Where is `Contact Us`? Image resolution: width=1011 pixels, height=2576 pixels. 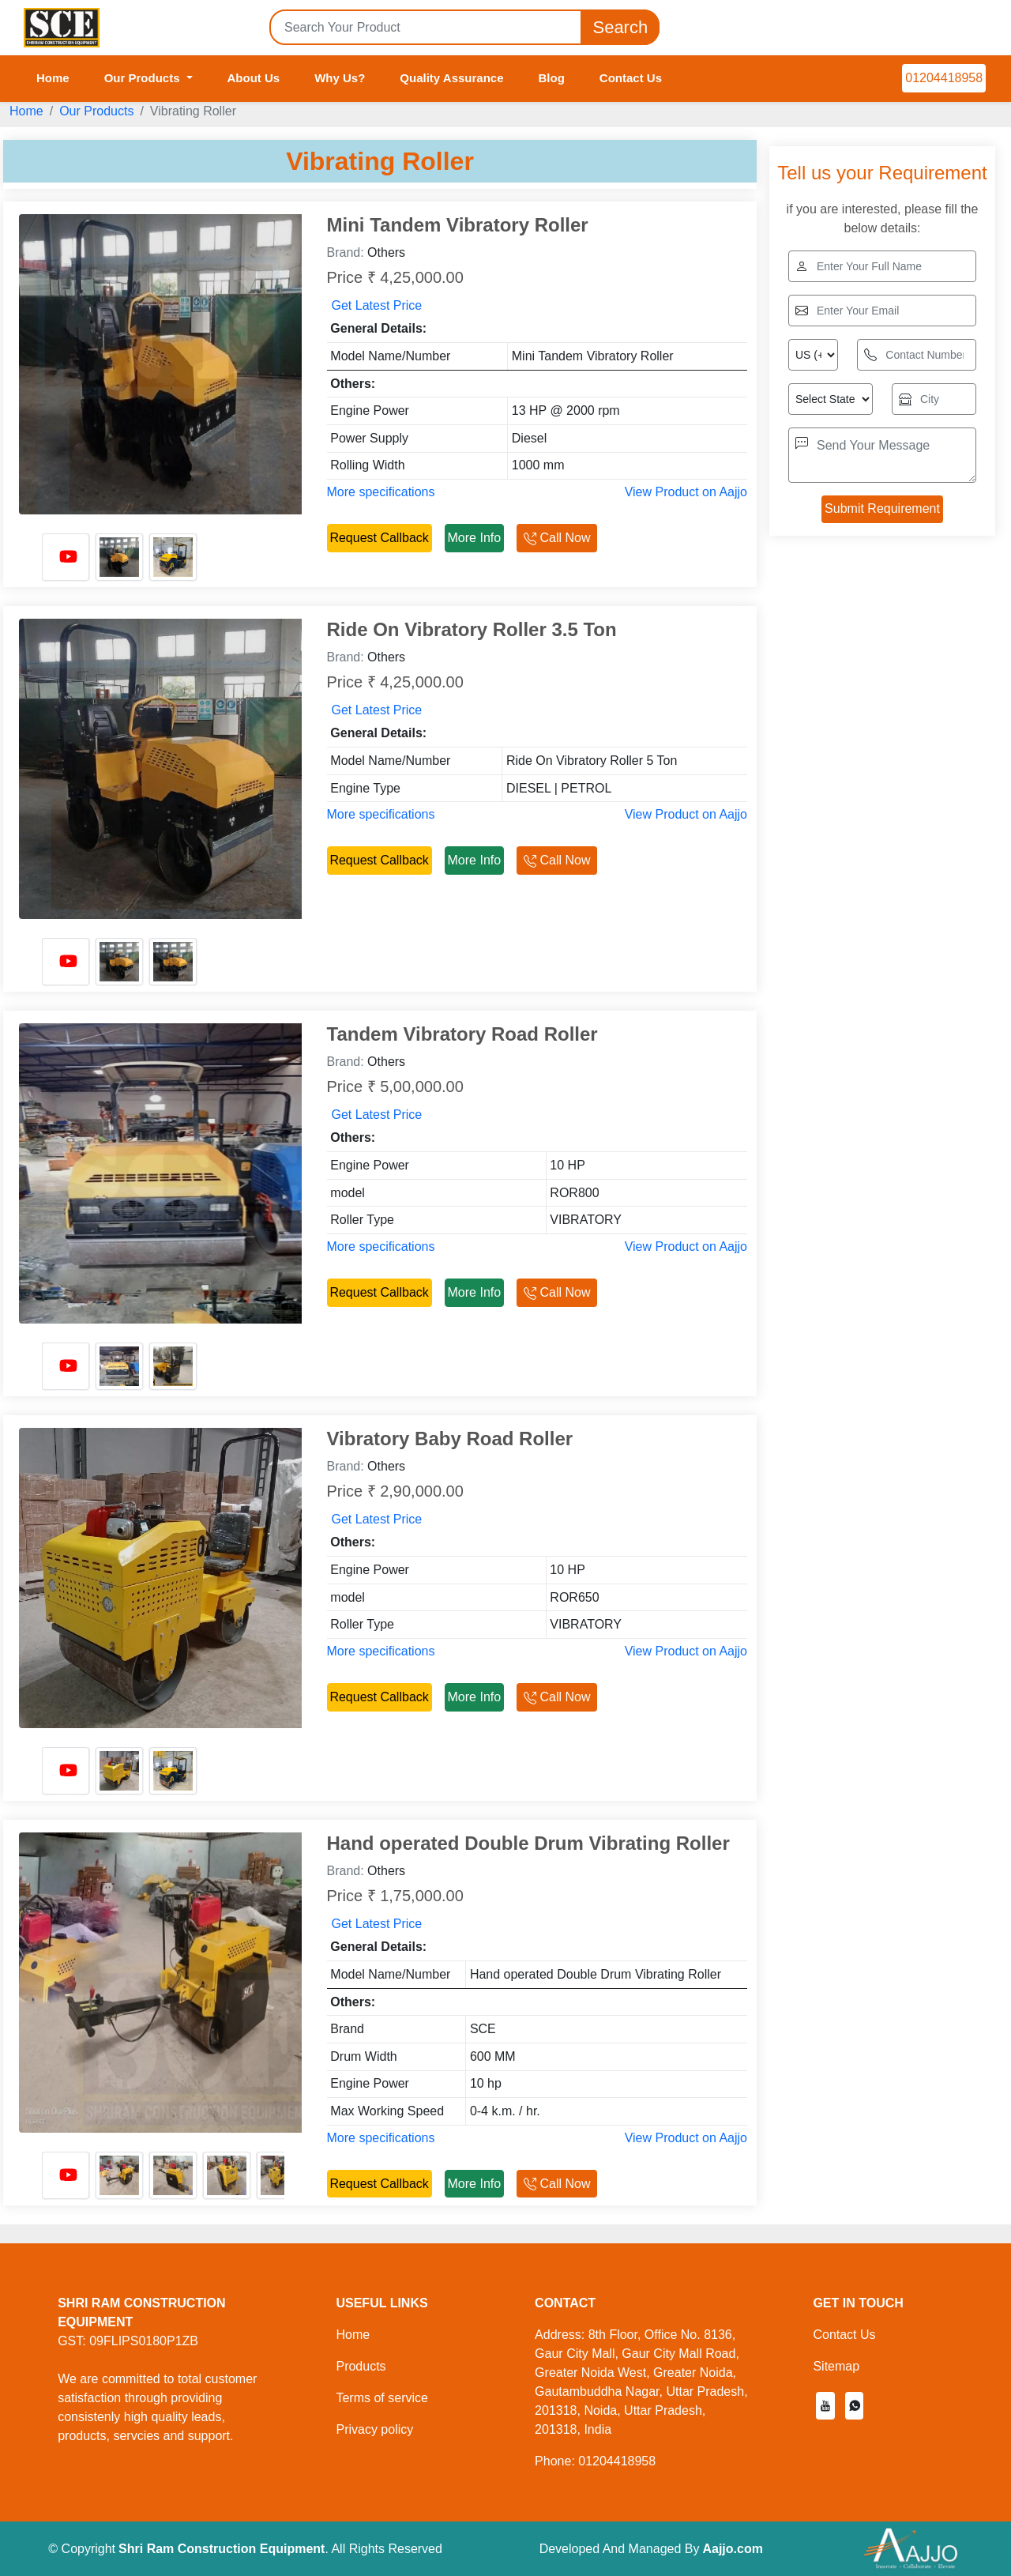
Contact Us is located at coordinates (630, 78).